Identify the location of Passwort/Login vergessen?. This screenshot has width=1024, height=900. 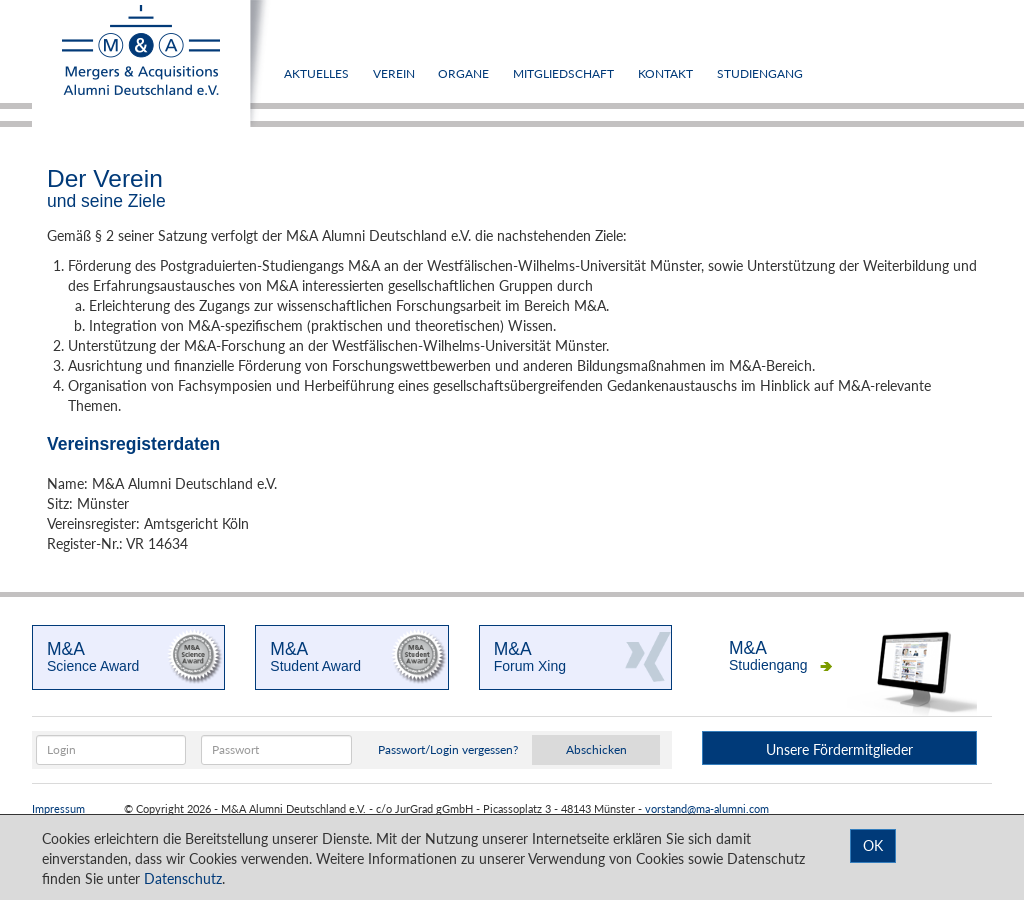
(448, 749).